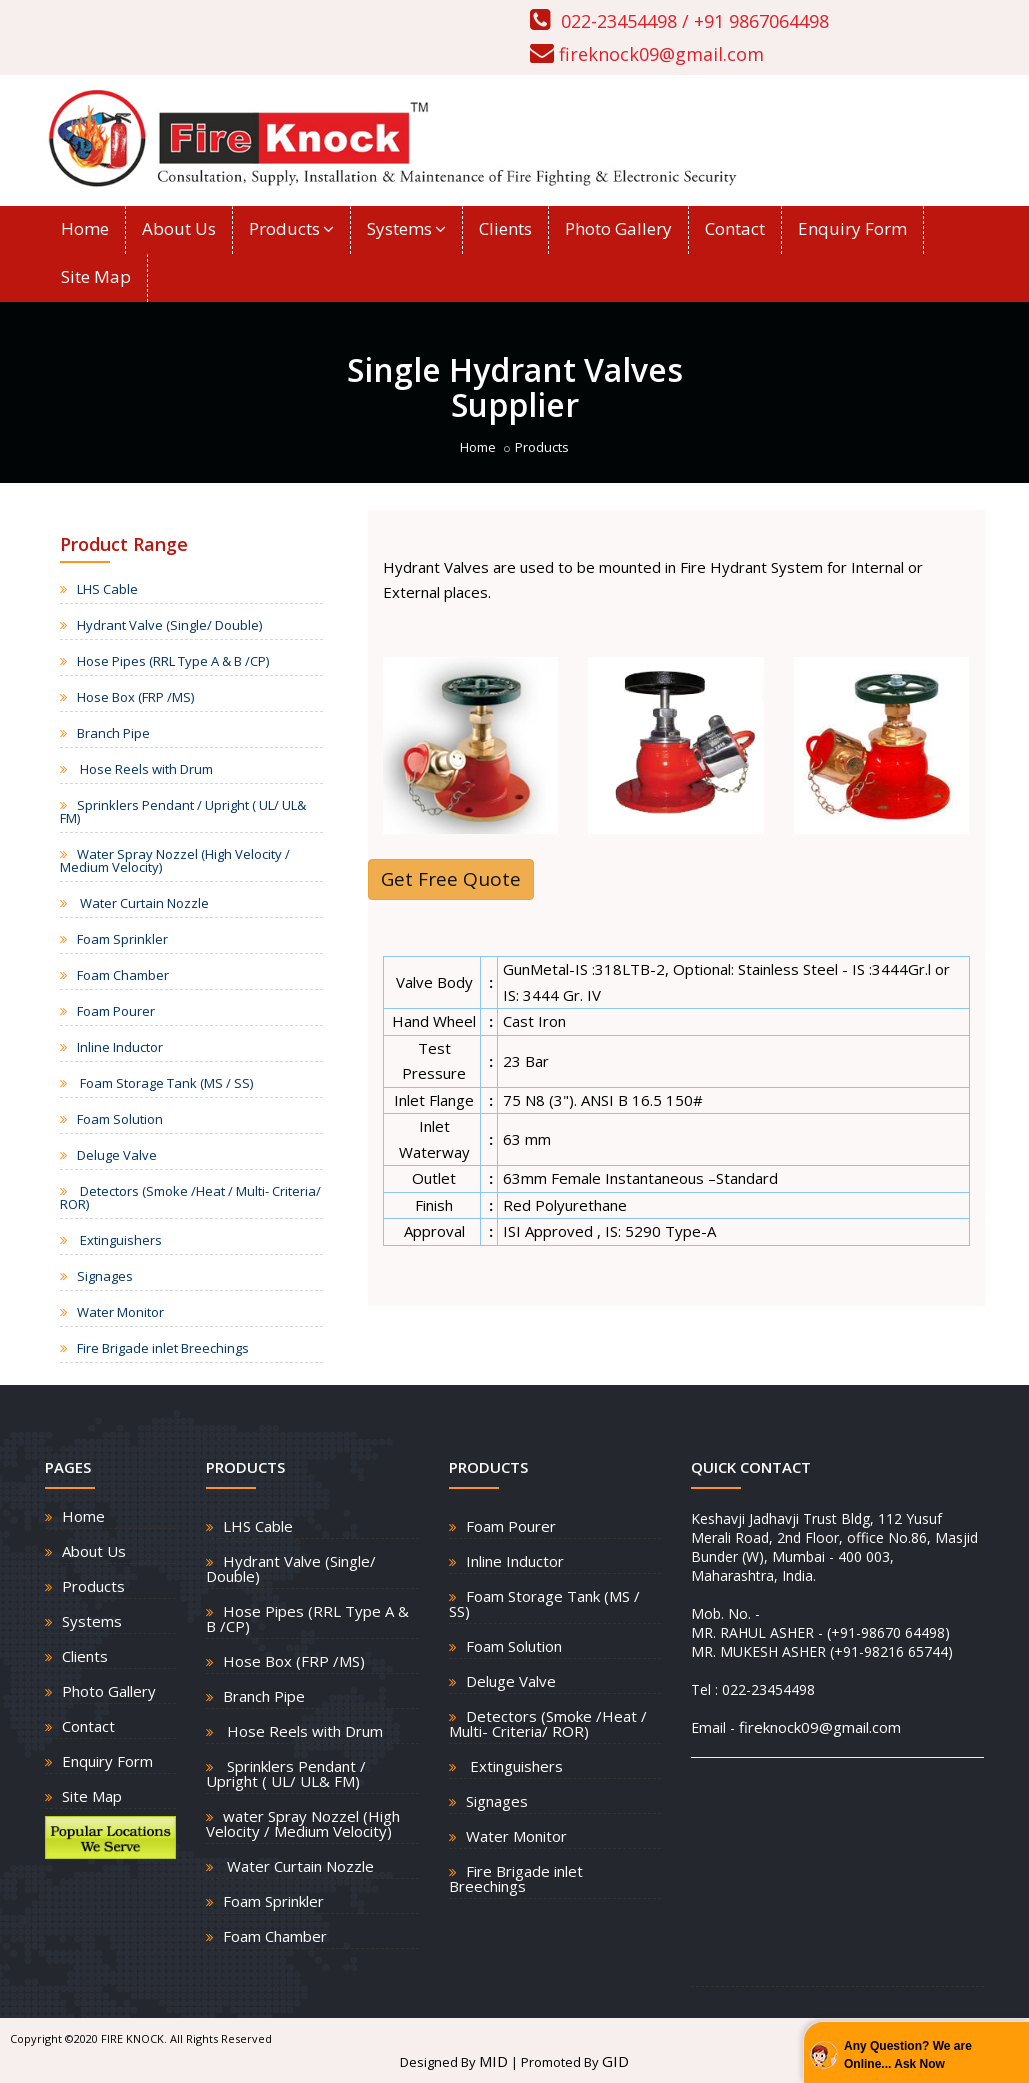  Describe the element at coordinates (618, 228) in the screenshot. I see `Photo Gallery` at that location.